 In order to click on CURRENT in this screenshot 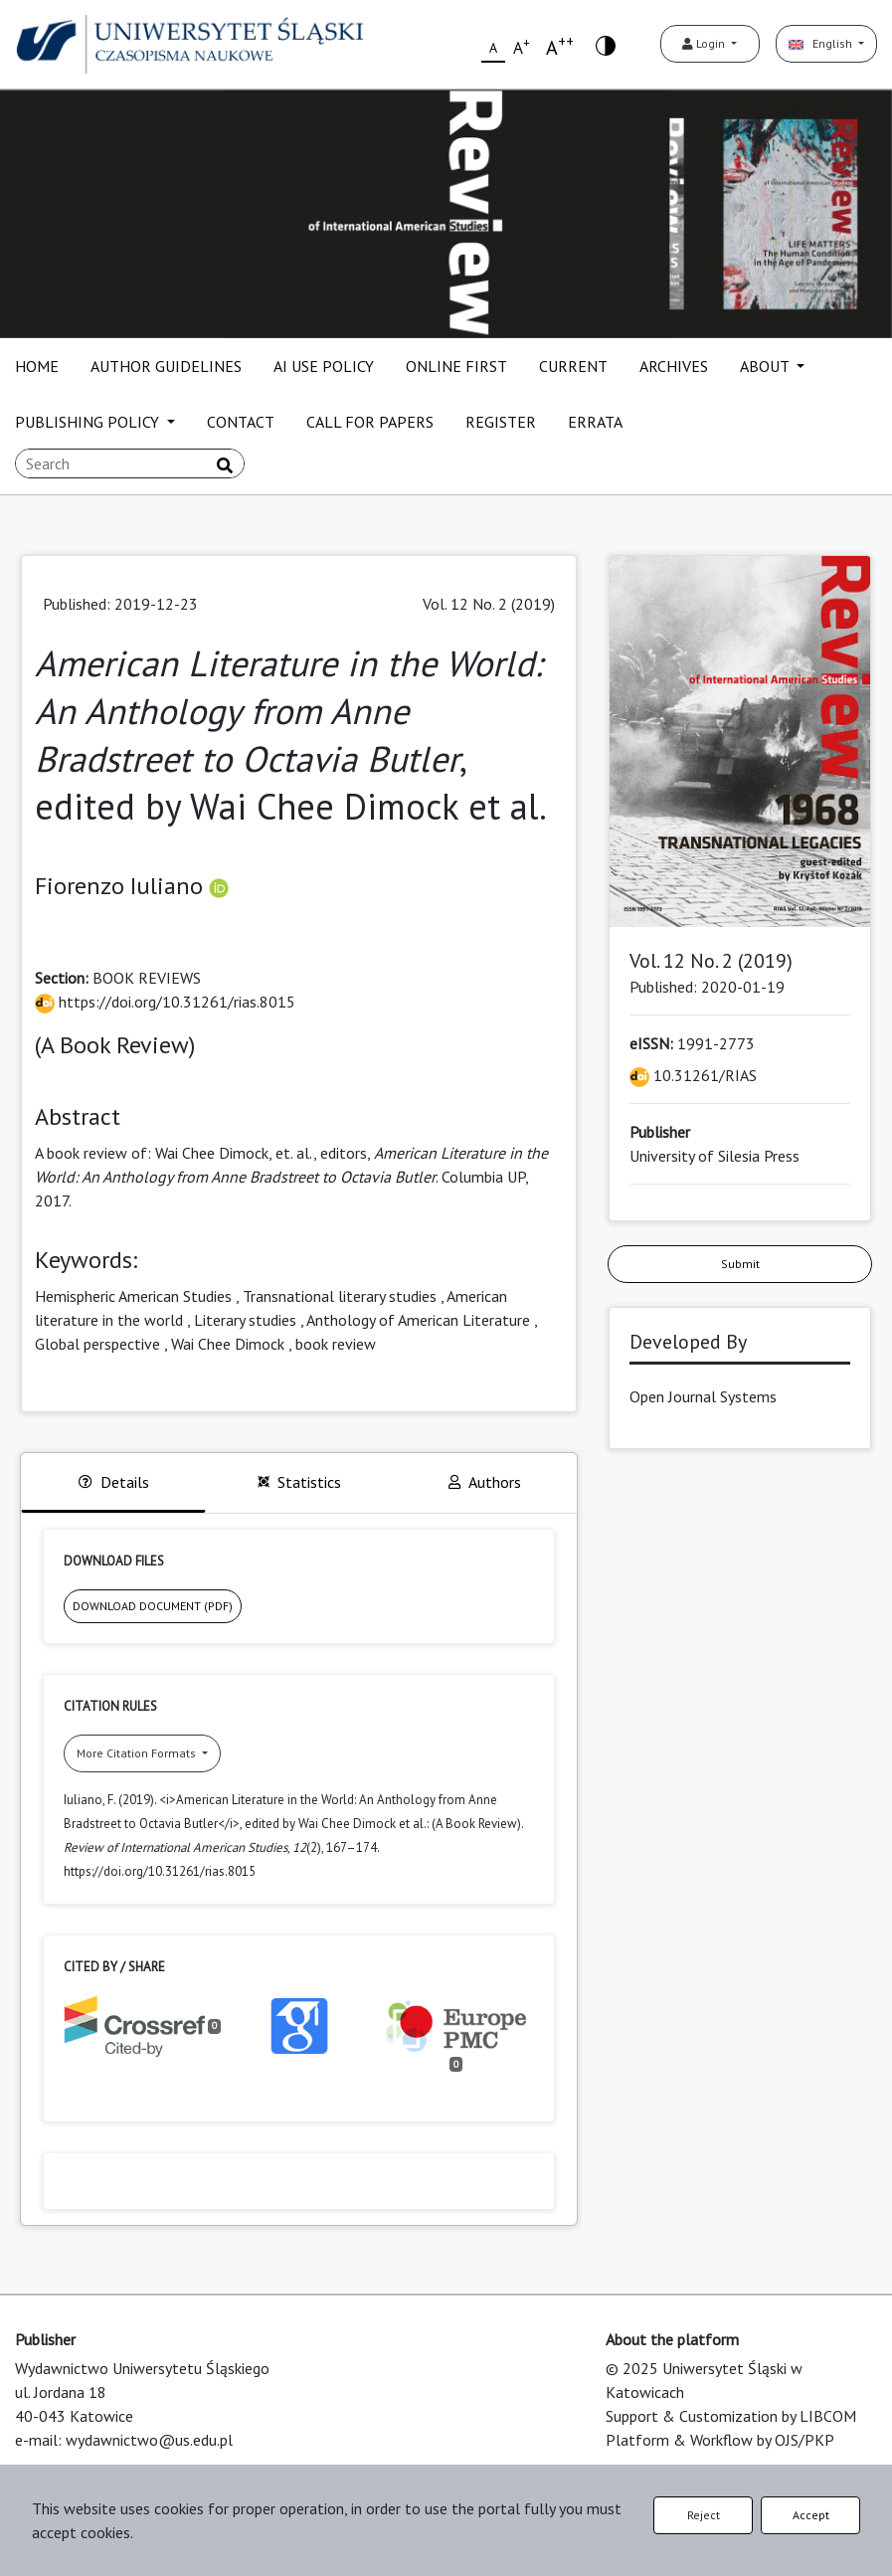, I will do `click(573, 366)`.